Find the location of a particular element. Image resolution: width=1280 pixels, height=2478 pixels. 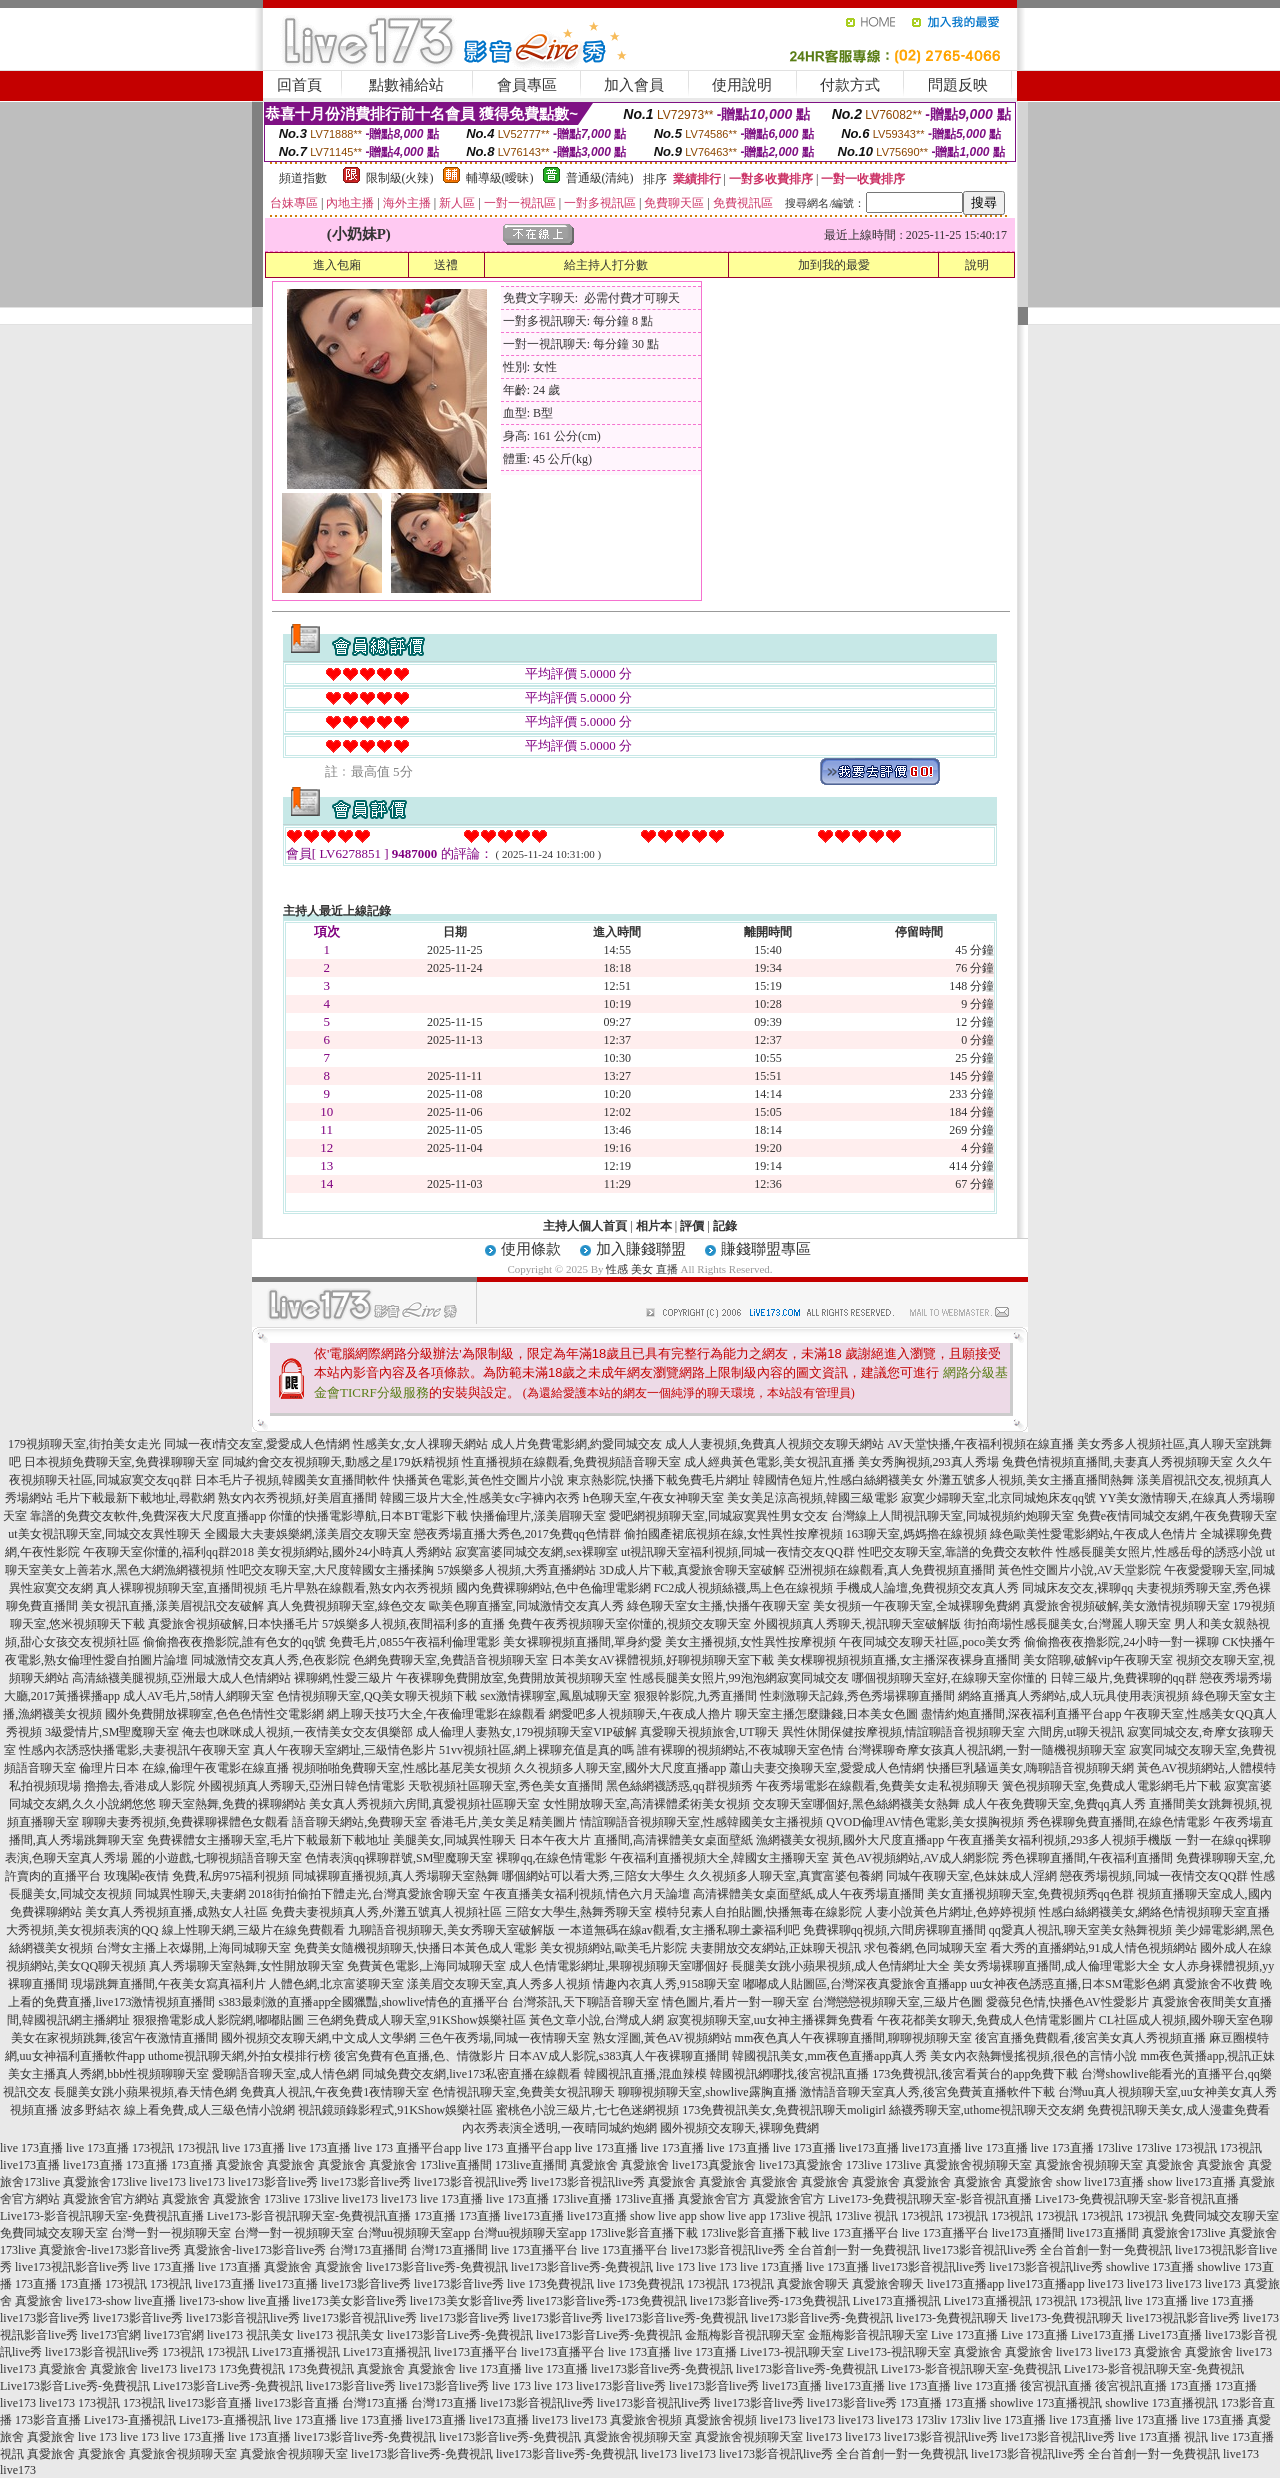

美女美足涼高視頻,韓國三級電影 is located at coordinates (812, 1498).